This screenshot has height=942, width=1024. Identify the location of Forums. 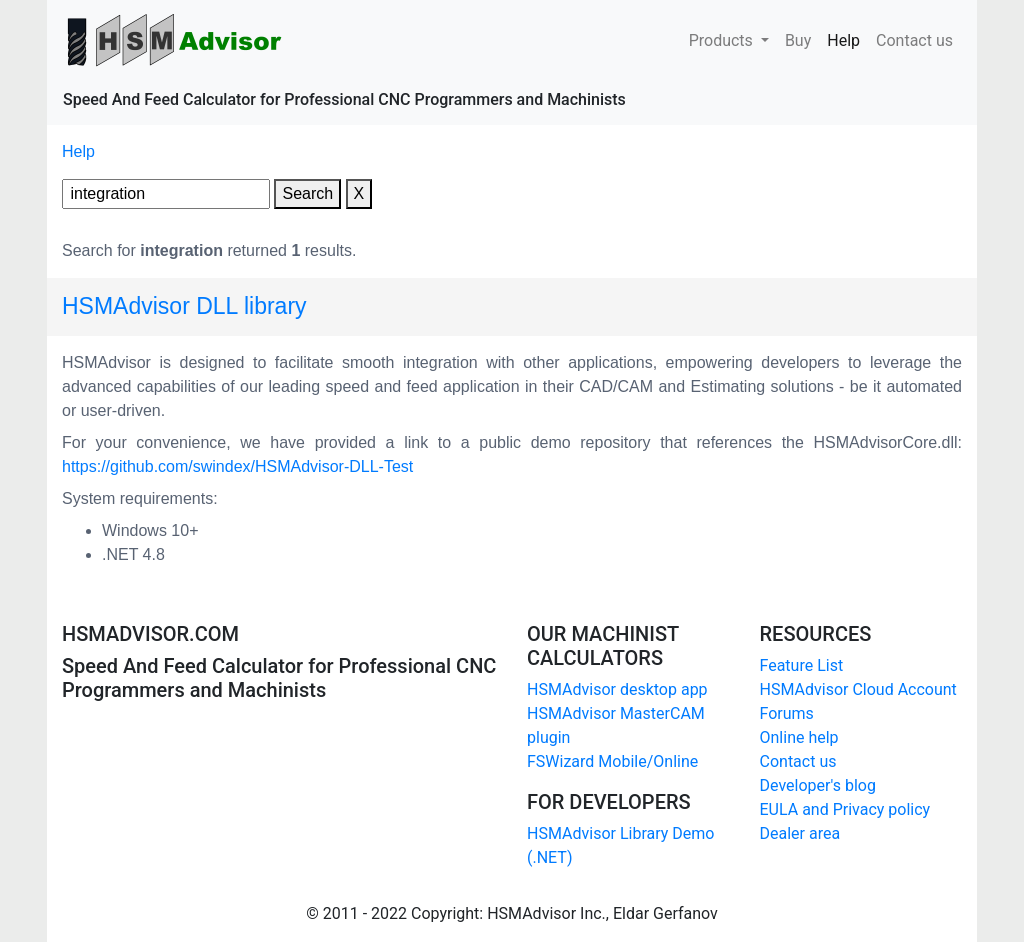
(787, 713).